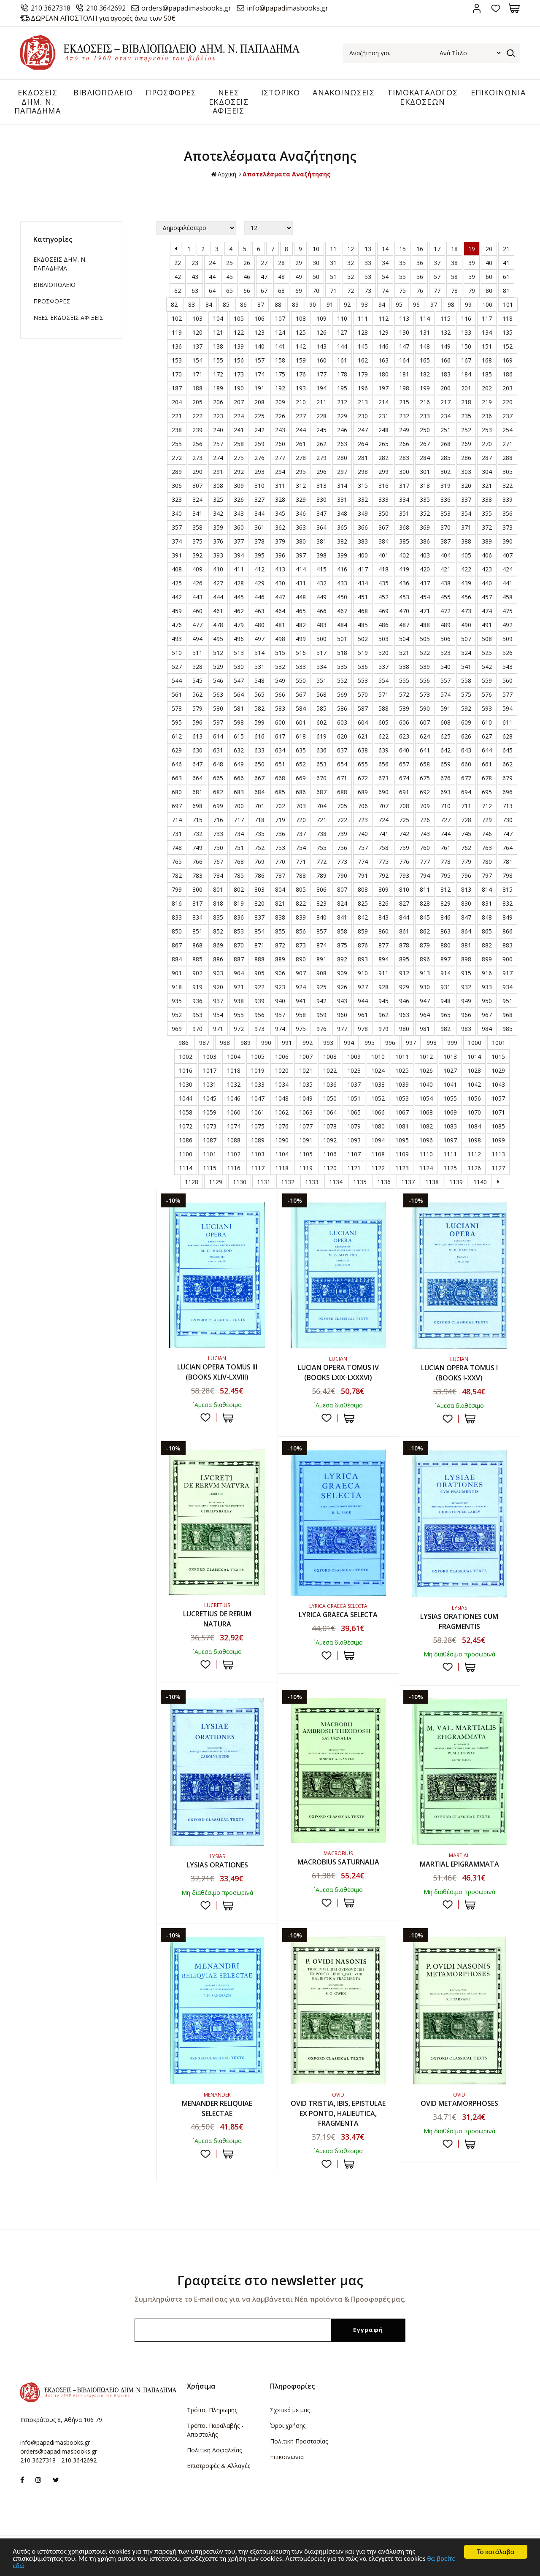 The width and height of the screenshot is (540, 2576). I want to click on 723, so click(363, 820).